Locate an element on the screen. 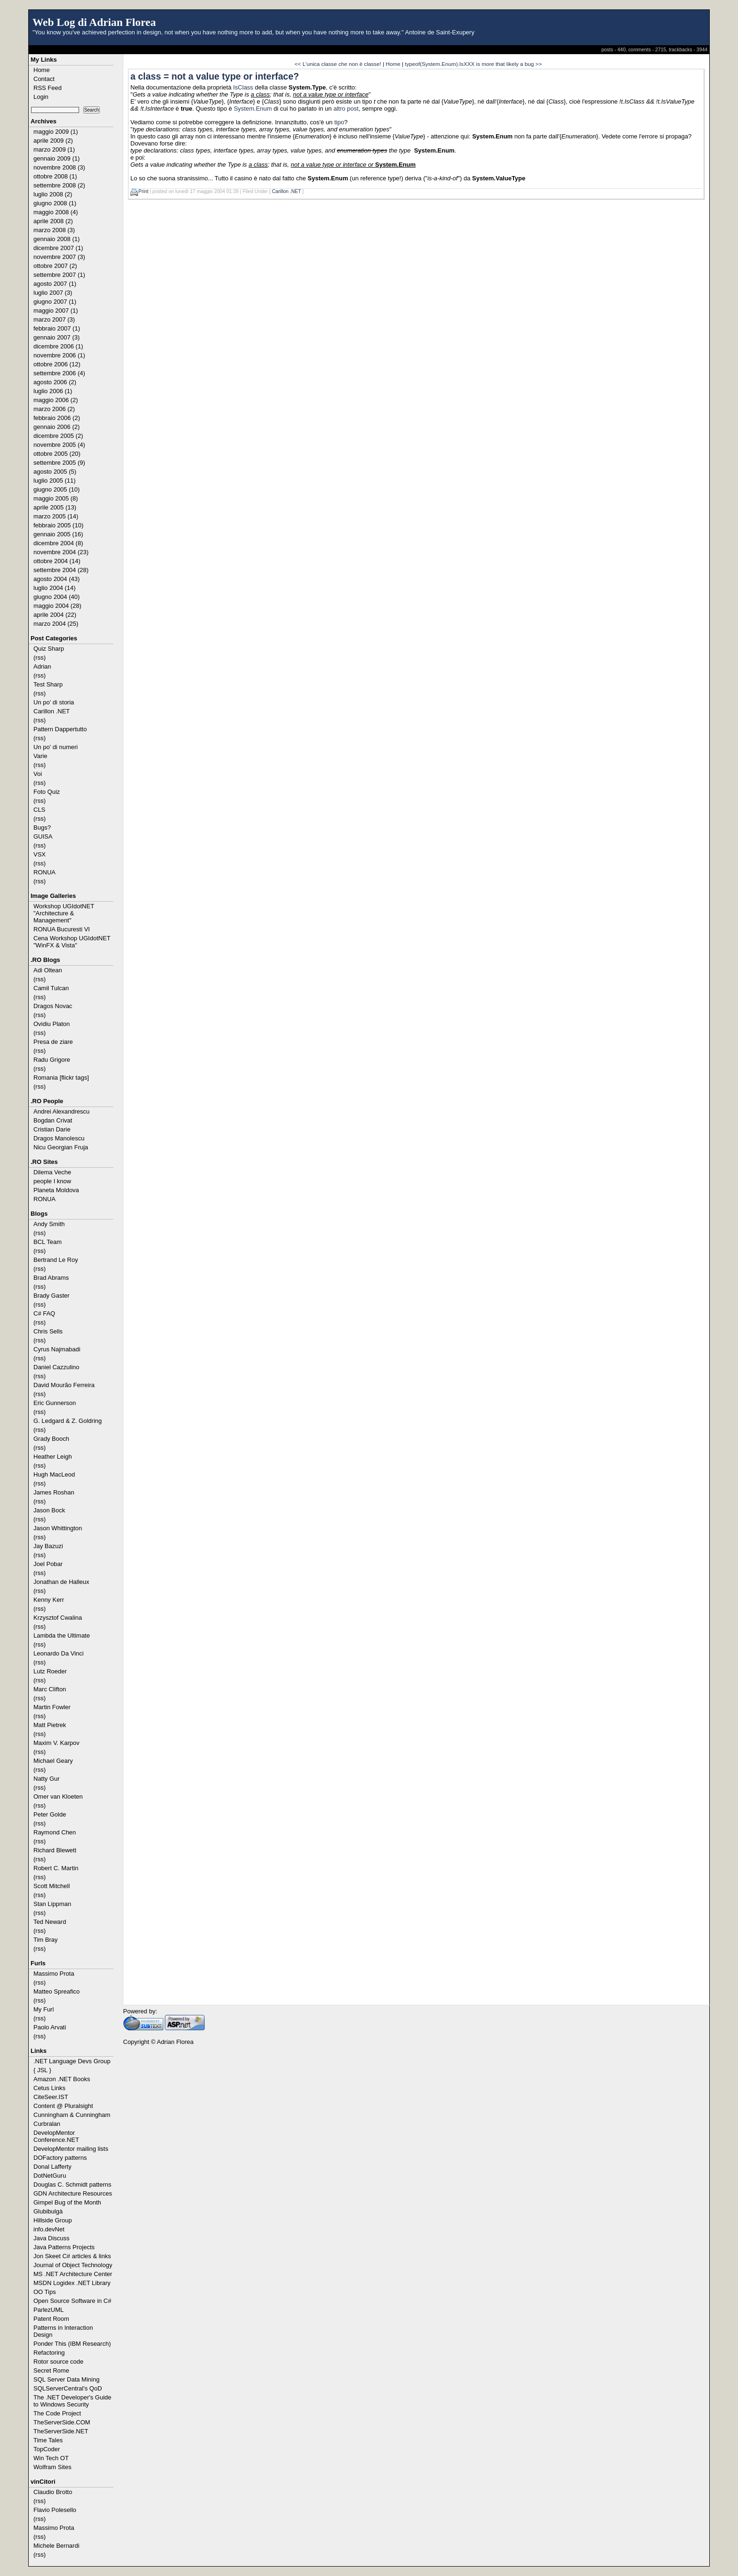  Dragos Novac is located at coordinates (52, 1005).